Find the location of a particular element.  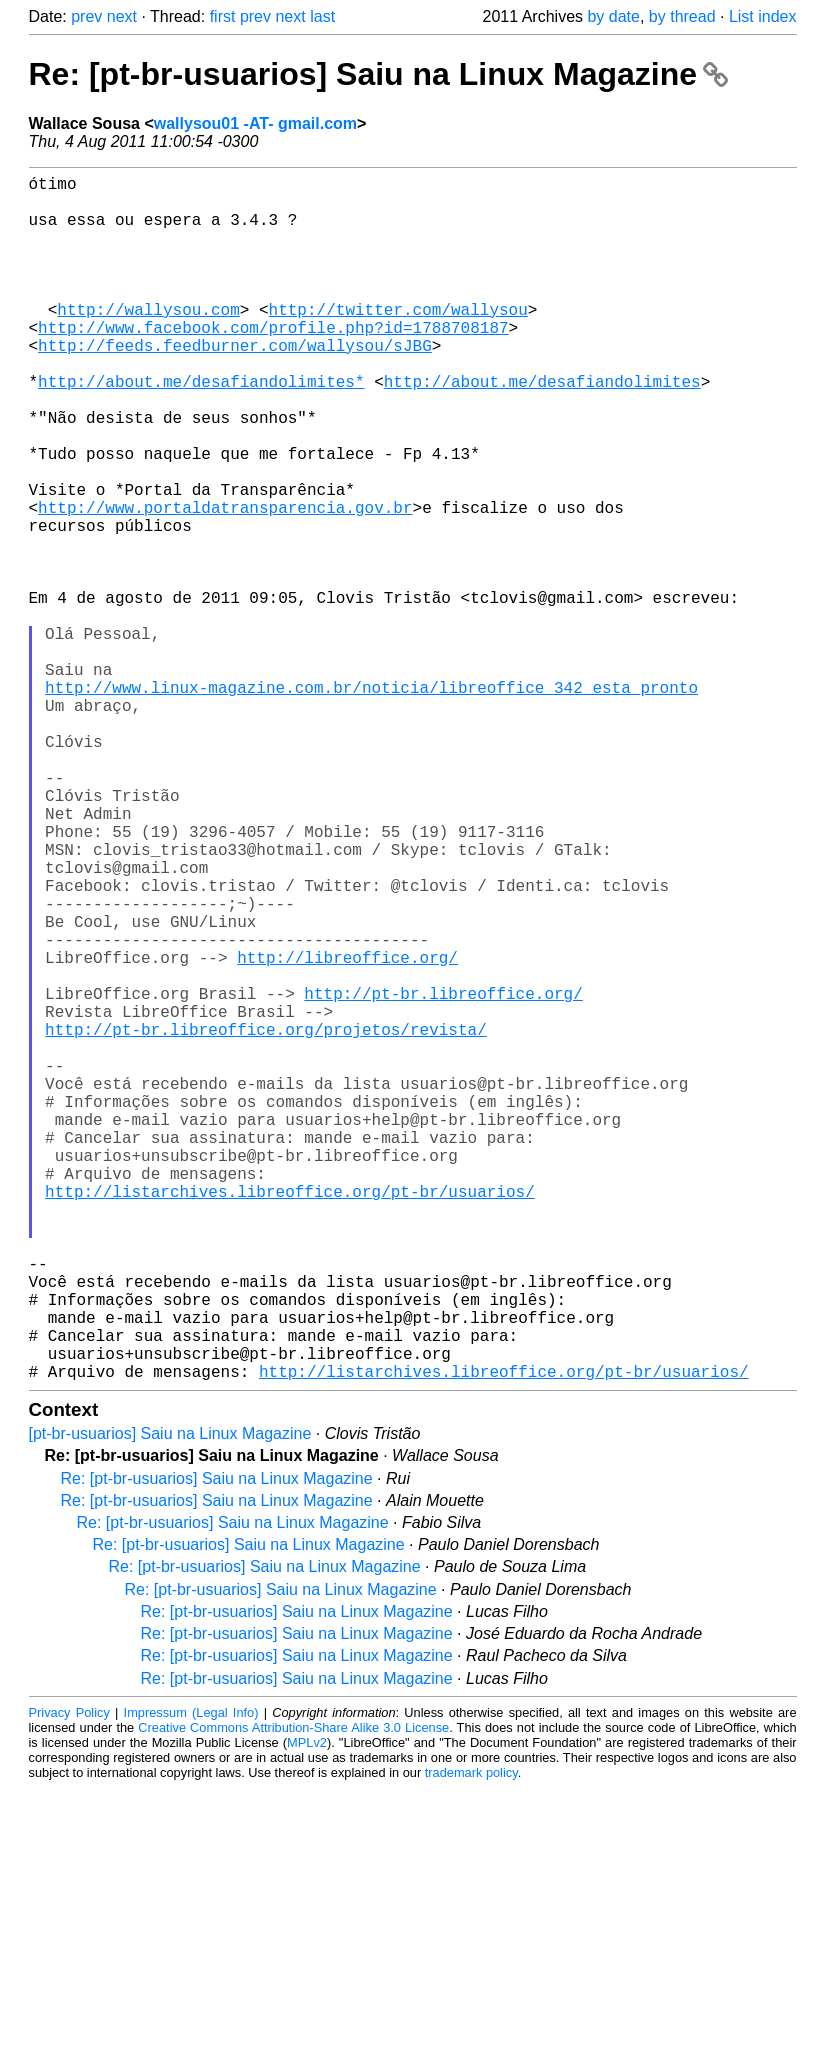

http://wallysou.com is located at coordinates (148, 341).